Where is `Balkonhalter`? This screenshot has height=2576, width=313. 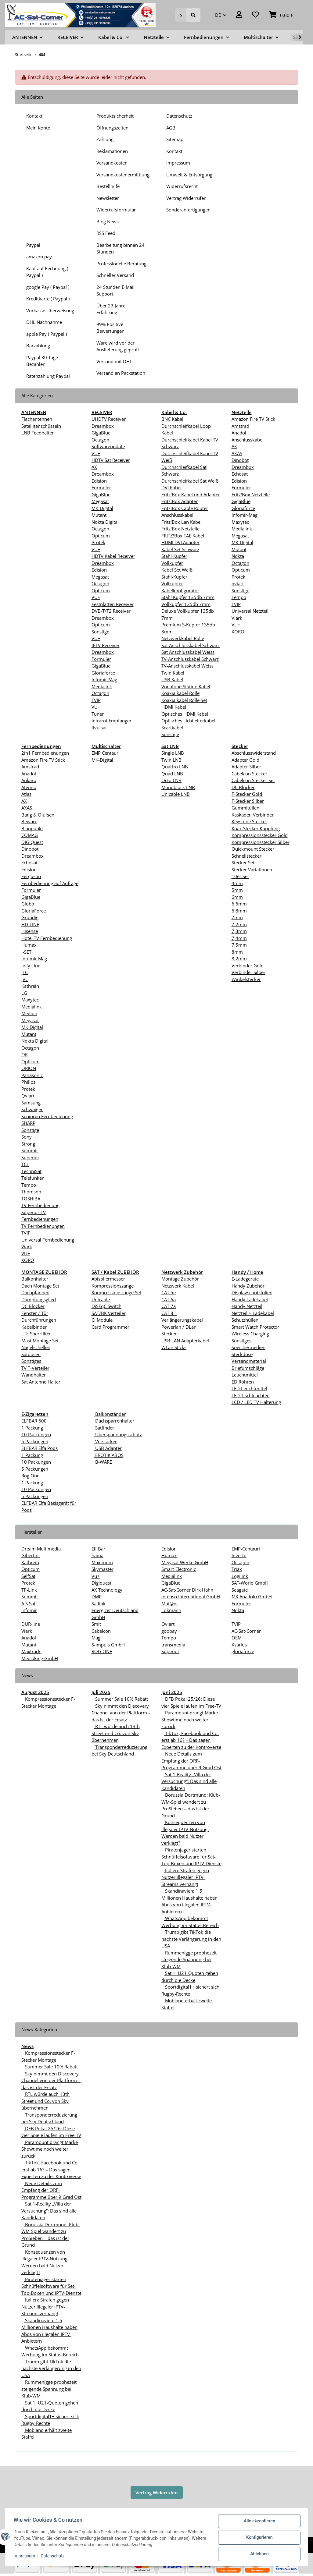 Balkonhalter is located at coordinates (34, 1279).